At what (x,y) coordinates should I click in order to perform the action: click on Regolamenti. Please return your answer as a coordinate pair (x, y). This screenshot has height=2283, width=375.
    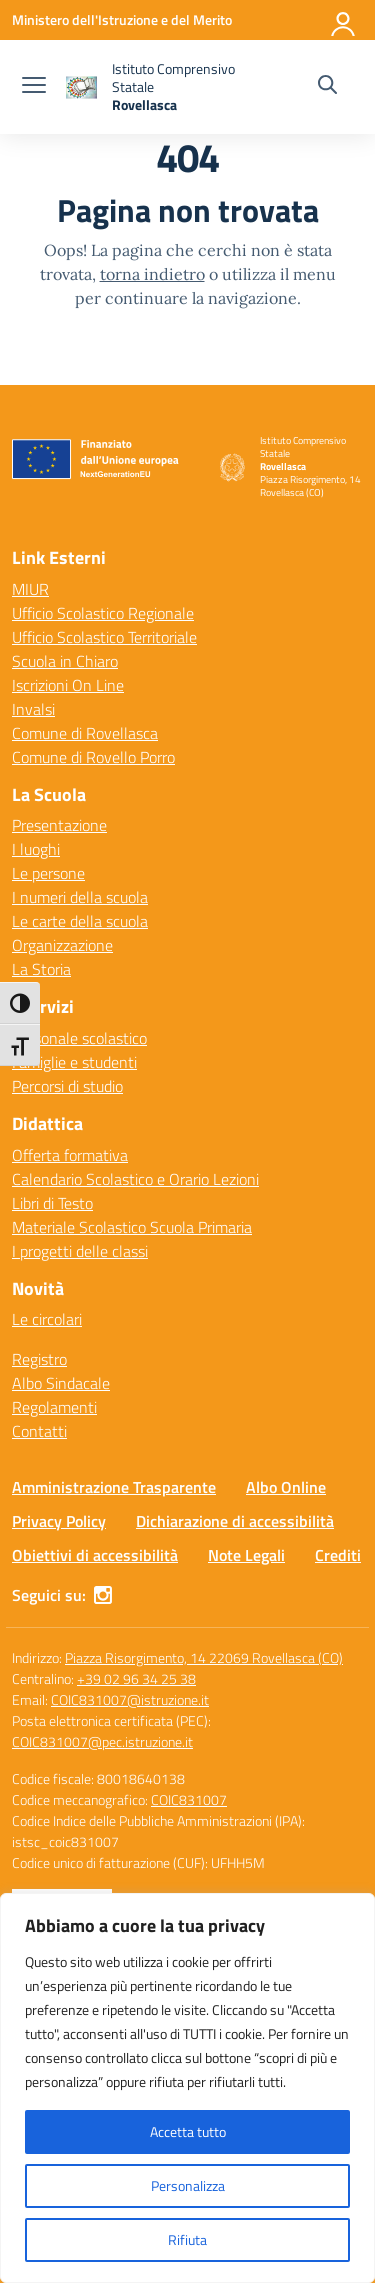
    Looking at the image, I should click on (54, 1407).